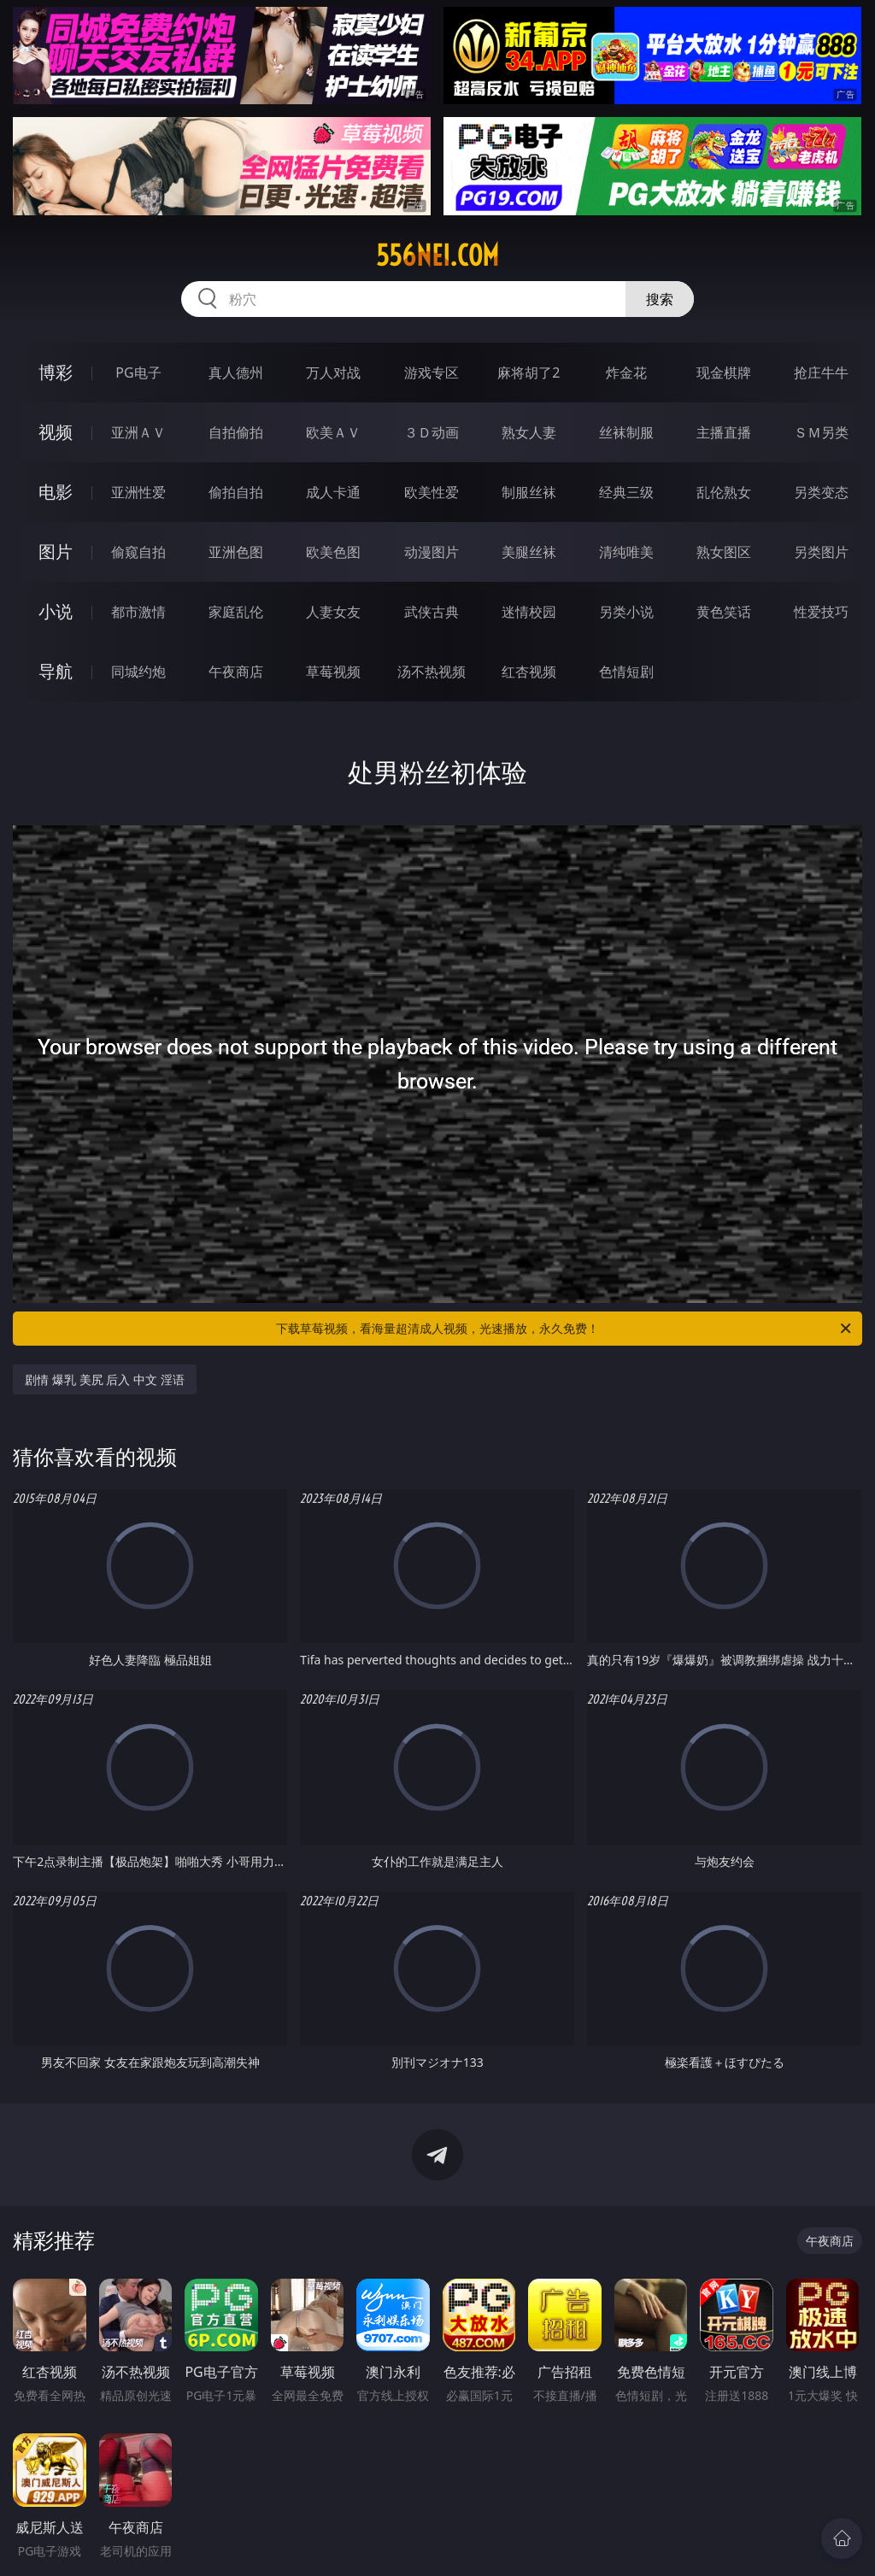 This screenshot has width=875, height=2576. What do you see at coordinates (138, 492) in the screenshot?
I see `亚洲性爱` at bounding box center [138, 492].